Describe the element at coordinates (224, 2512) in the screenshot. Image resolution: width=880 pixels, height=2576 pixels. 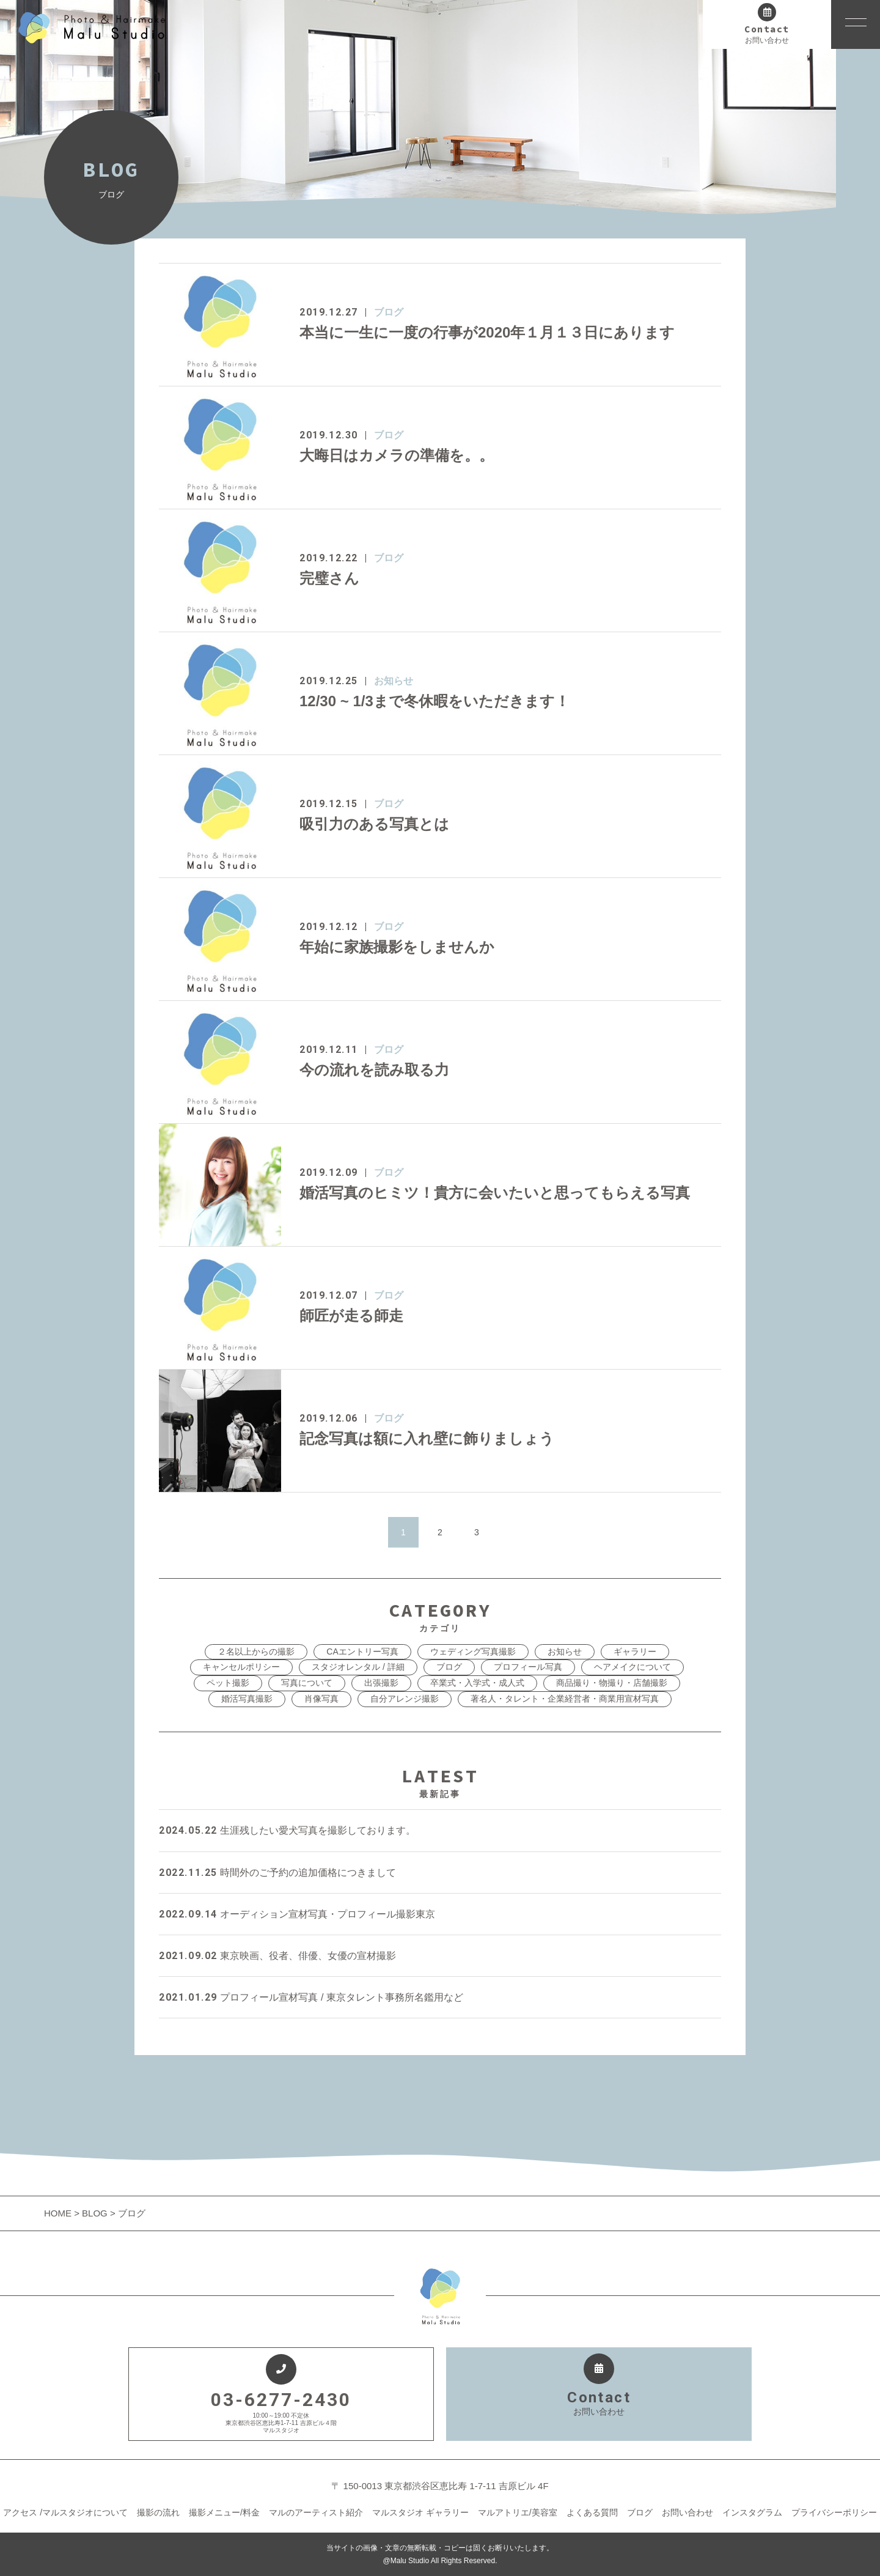
I see `撮影メニュー/料金` at that location.